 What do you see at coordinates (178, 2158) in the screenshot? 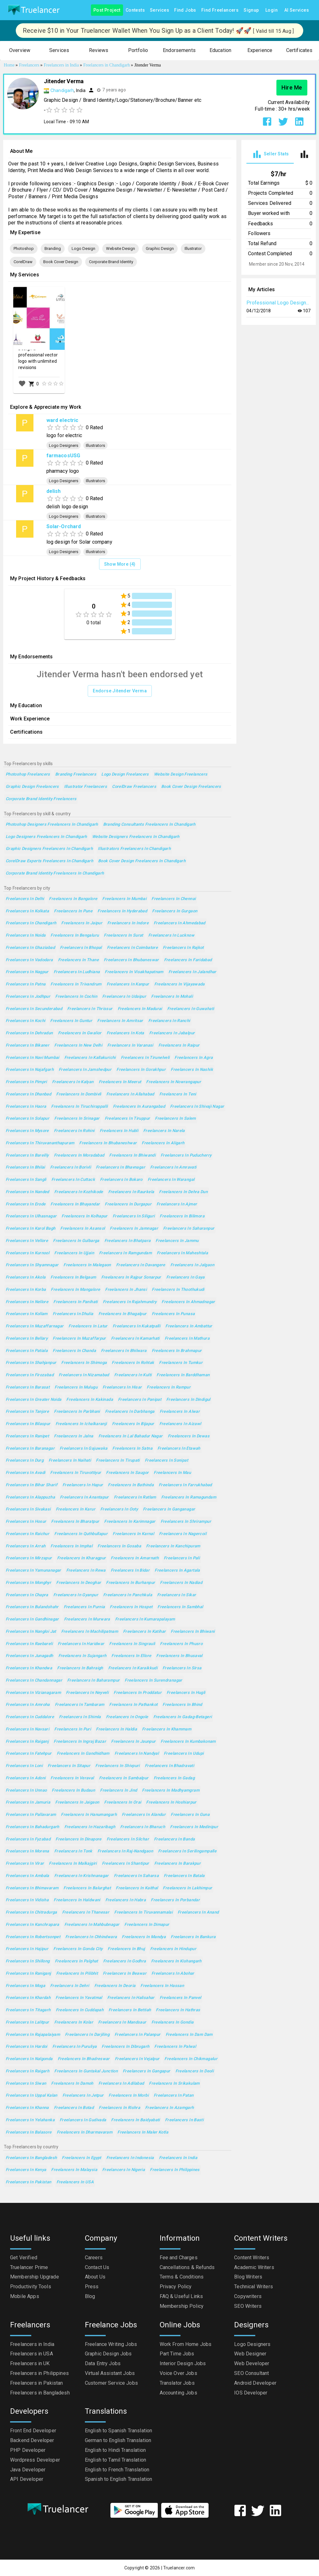
I see `Freelancers in India` at bounding box center [178, 2158].